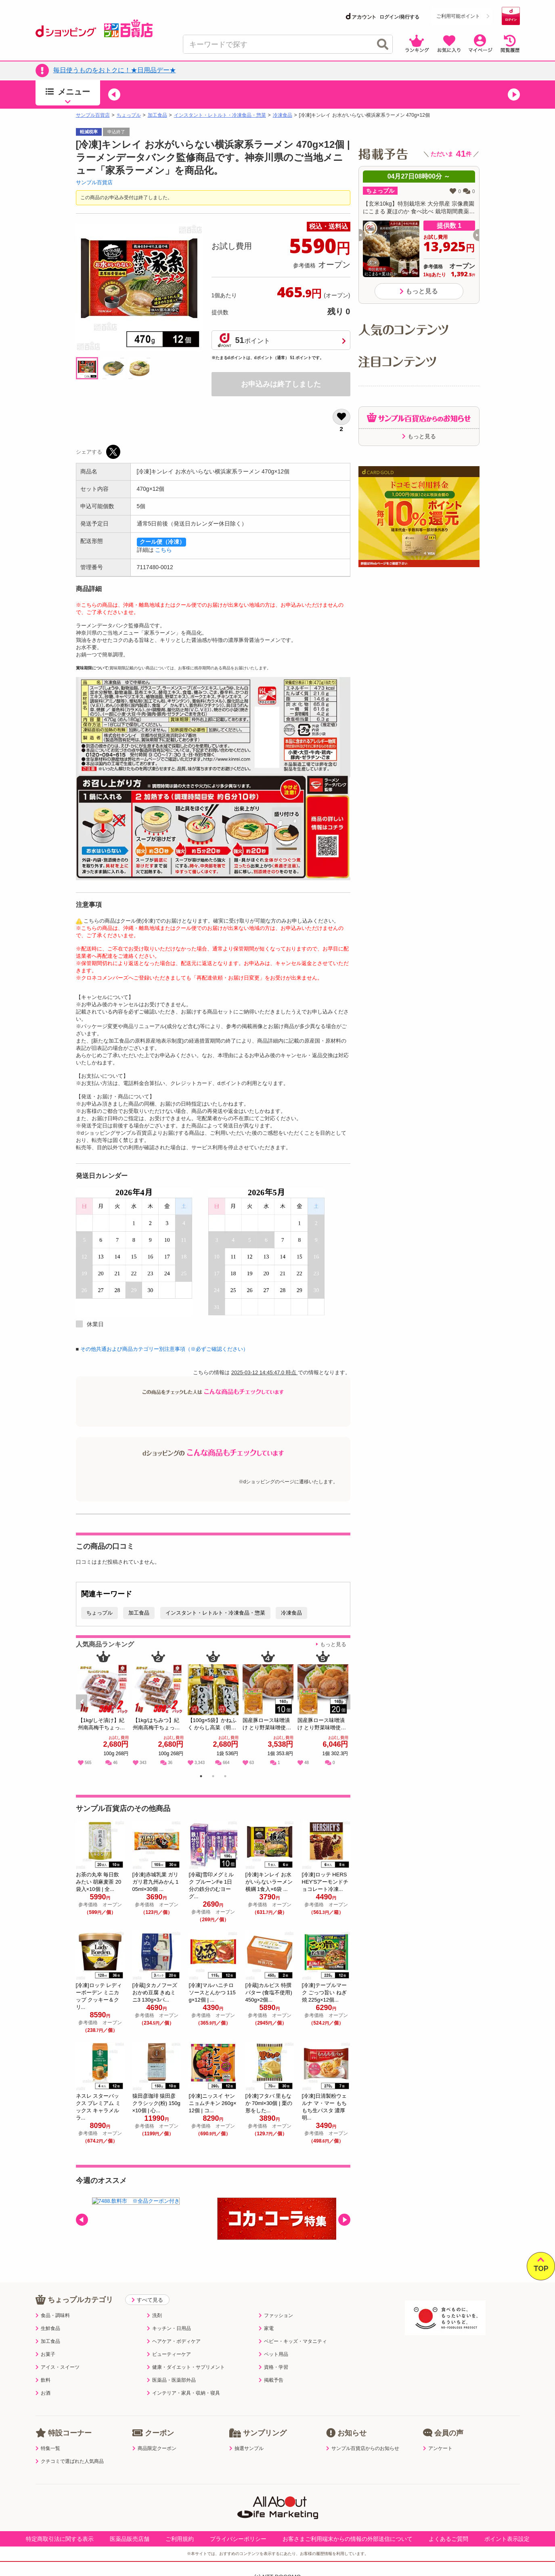  What do you see at coordinates (437, 2448) in the screenshot?
I see `アンケート` at bounding box center [437, 2448].